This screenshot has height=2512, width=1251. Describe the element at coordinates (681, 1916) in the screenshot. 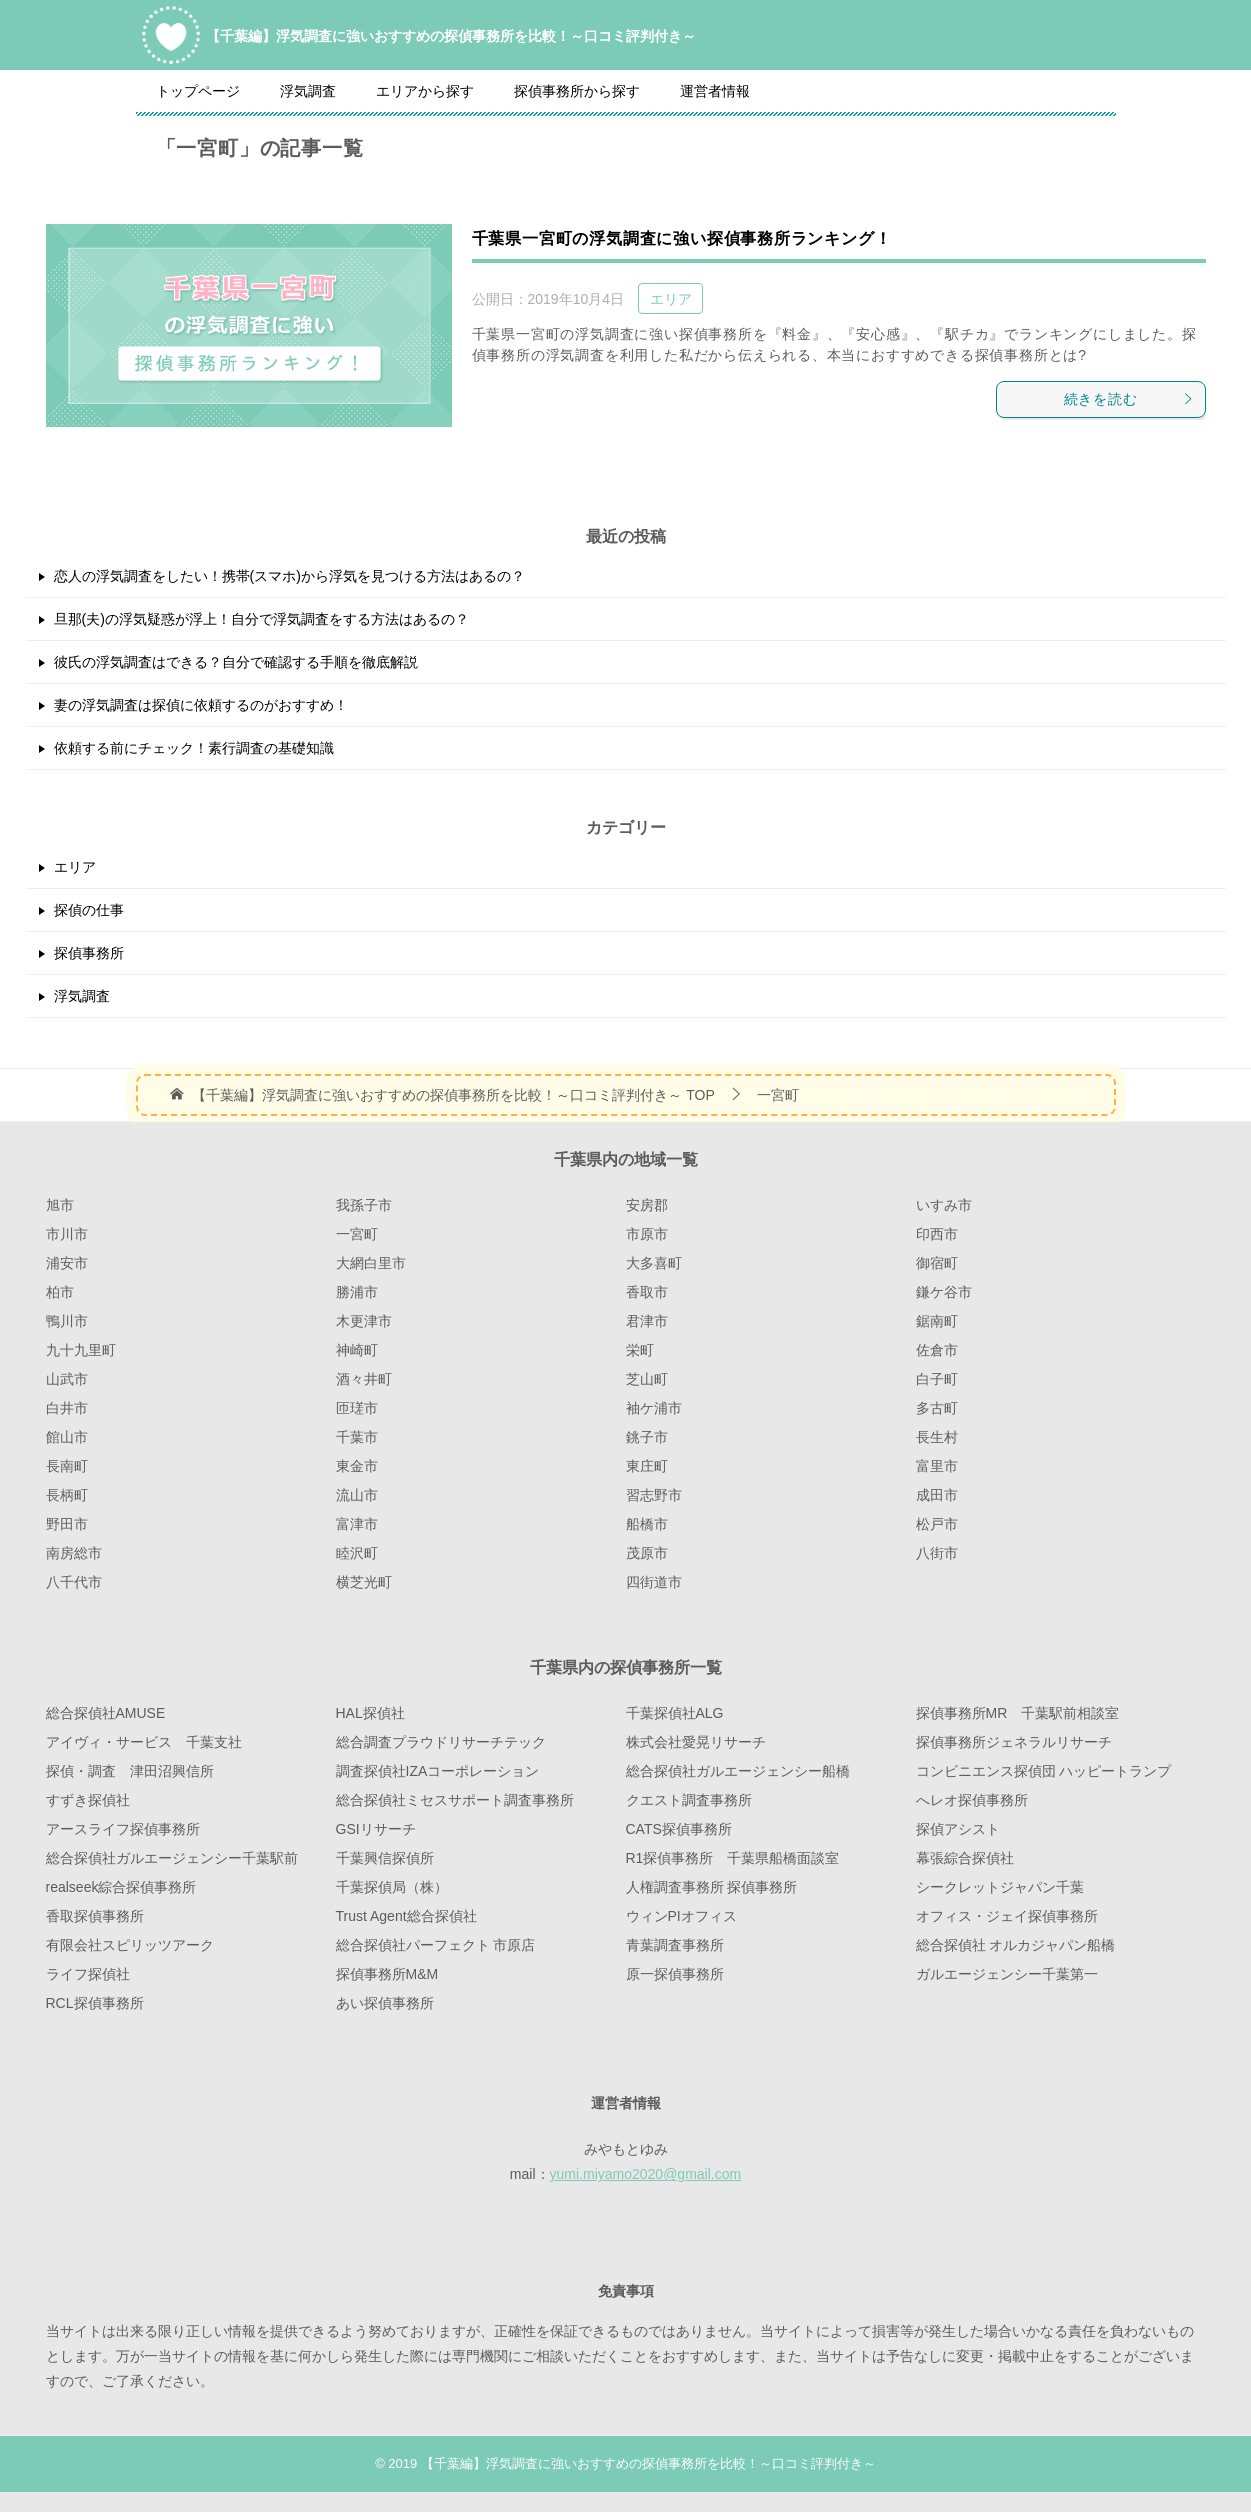

I see `ウィンPIオフィス` at that location.